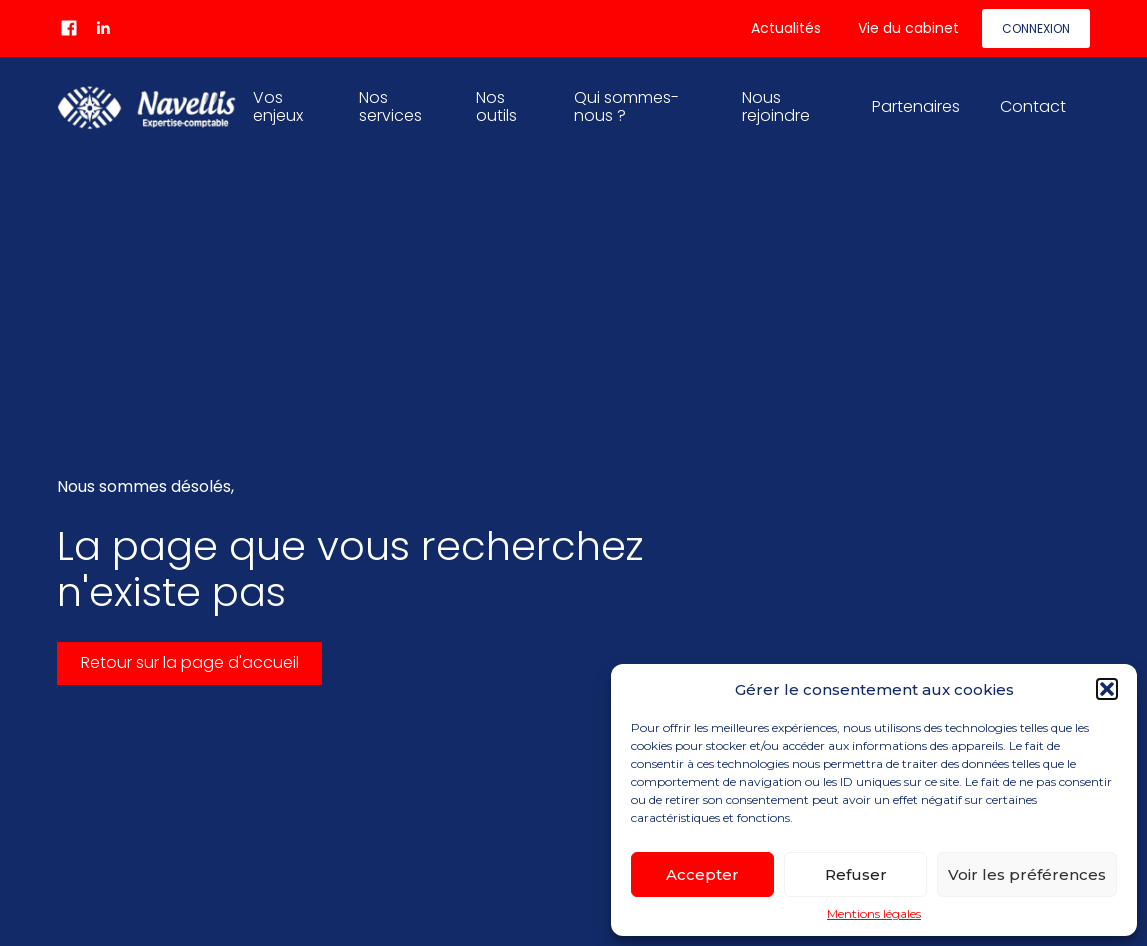  Describe the element at coordinates (278, 106) in the screenshot. I see `Vos enjeux` at that location.